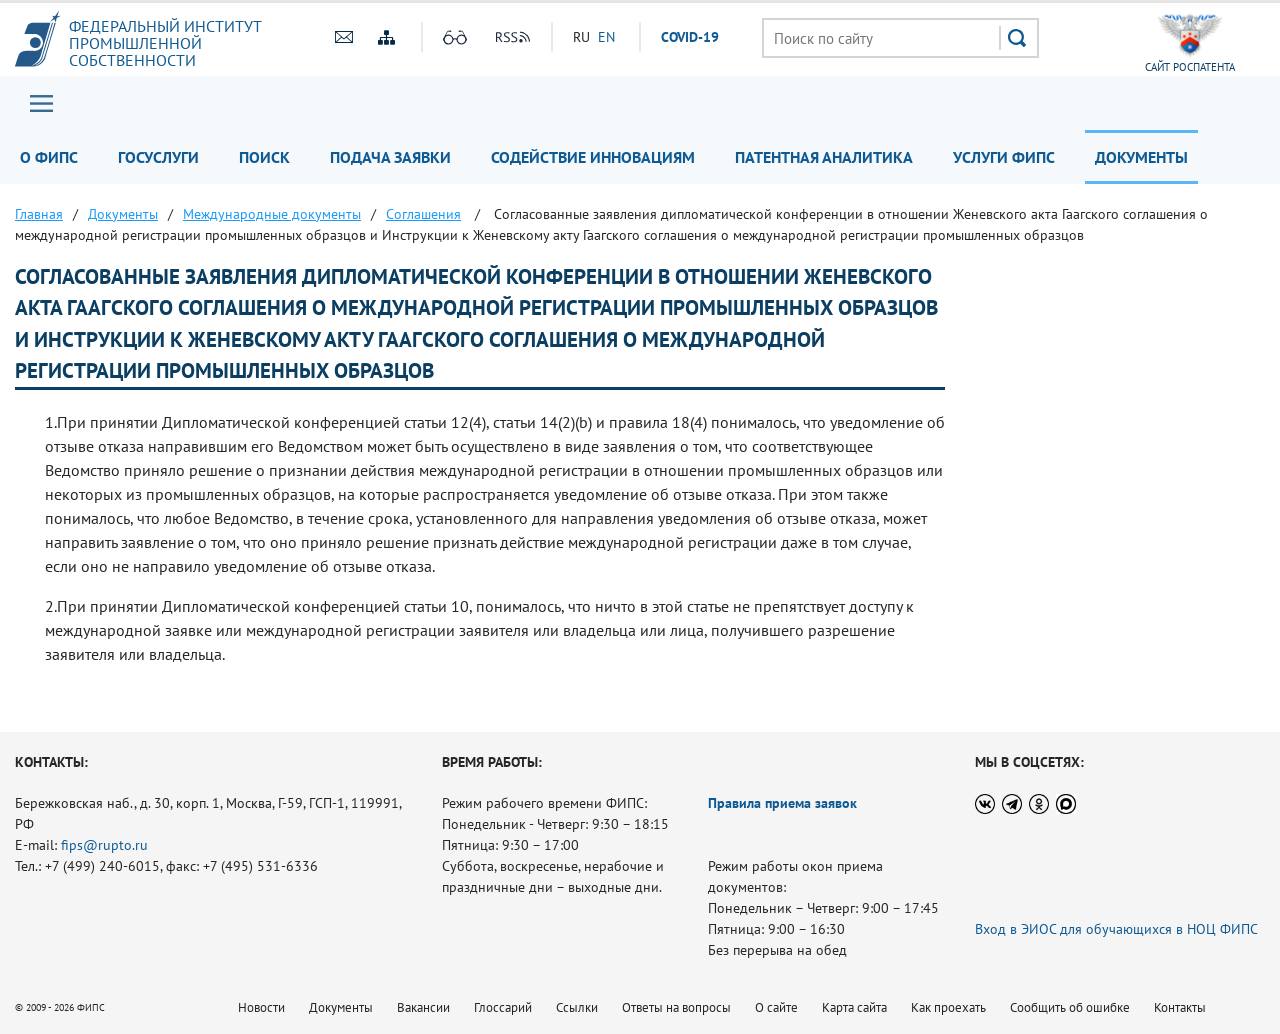 Image resolution: width=1280 pixels, height=1034 pixels. I want to click on О ФИПС, so click(49, 157).